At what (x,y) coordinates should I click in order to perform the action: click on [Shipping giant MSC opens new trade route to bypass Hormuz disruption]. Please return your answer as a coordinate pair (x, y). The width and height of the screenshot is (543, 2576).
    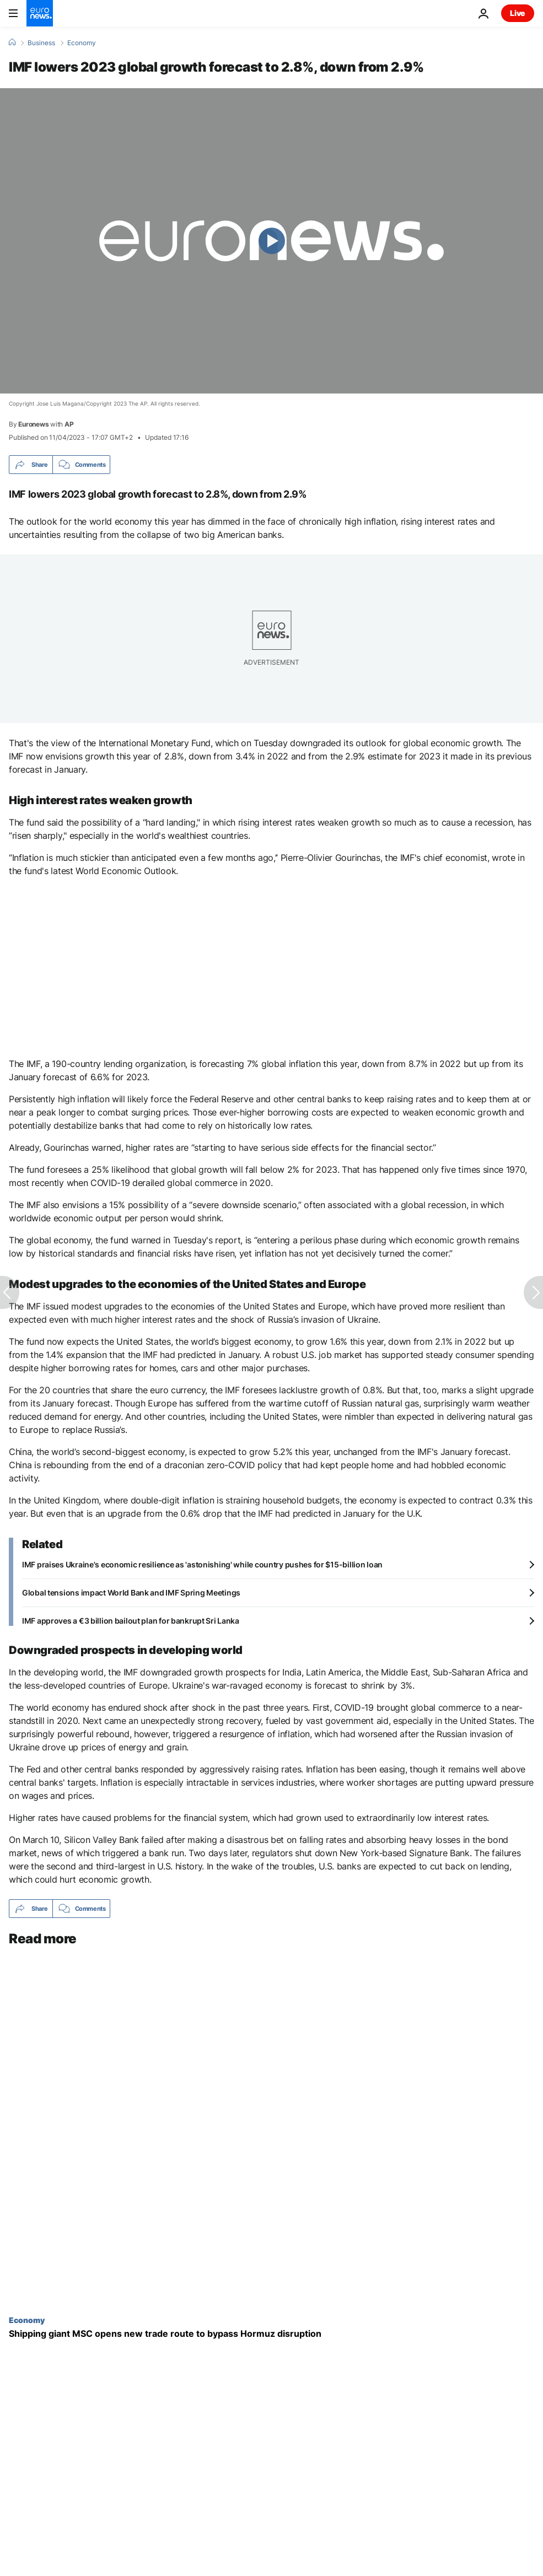
    Looking at the image, I should click on (271, 2334).